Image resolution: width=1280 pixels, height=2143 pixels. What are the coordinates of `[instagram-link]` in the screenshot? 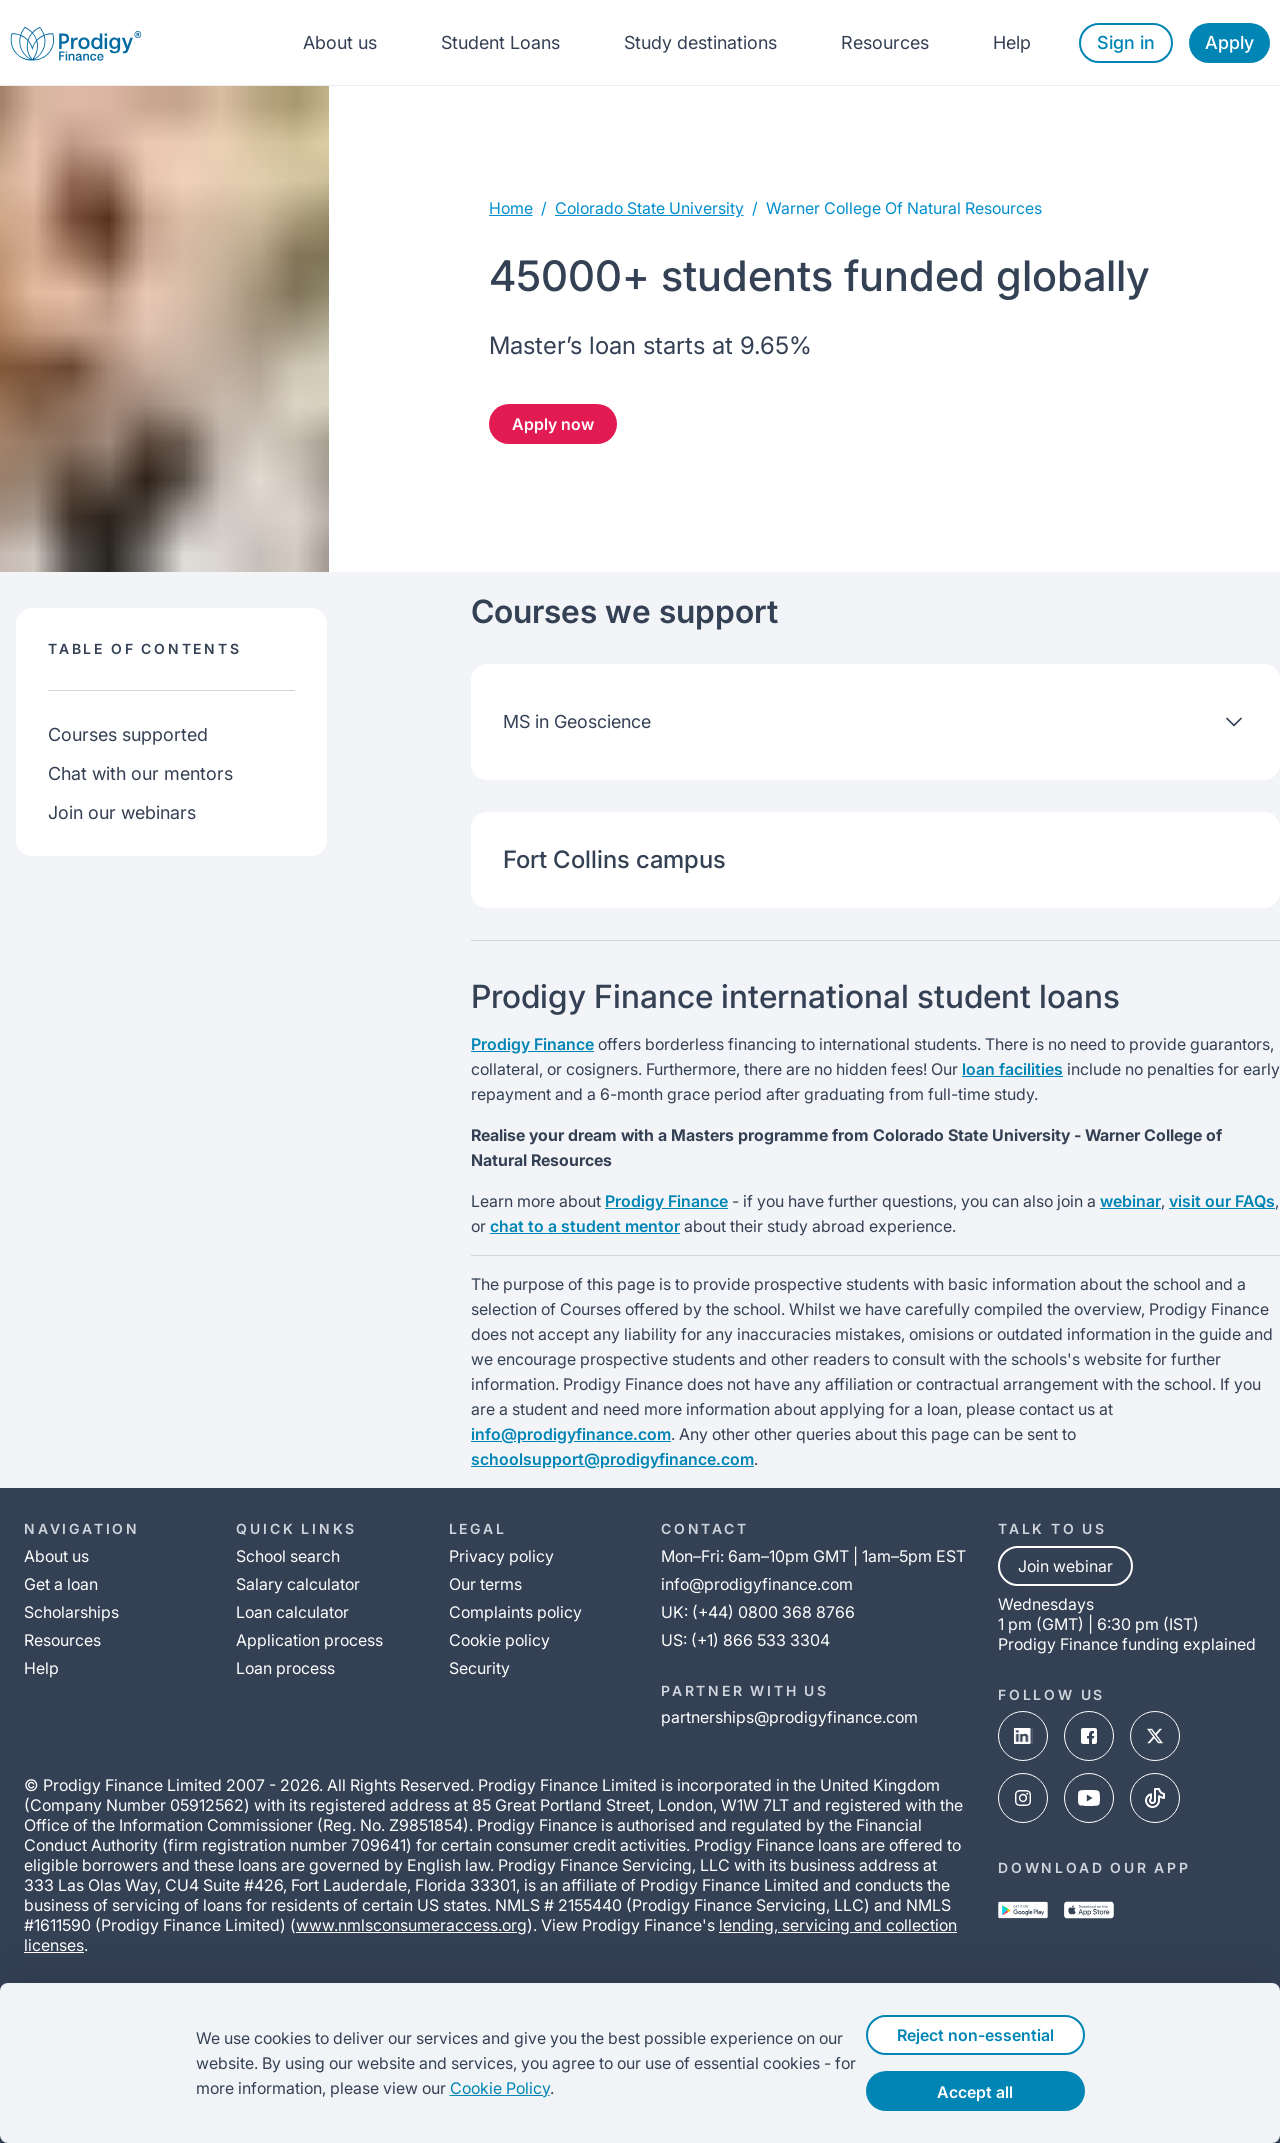 It's located at (1023, 1800).